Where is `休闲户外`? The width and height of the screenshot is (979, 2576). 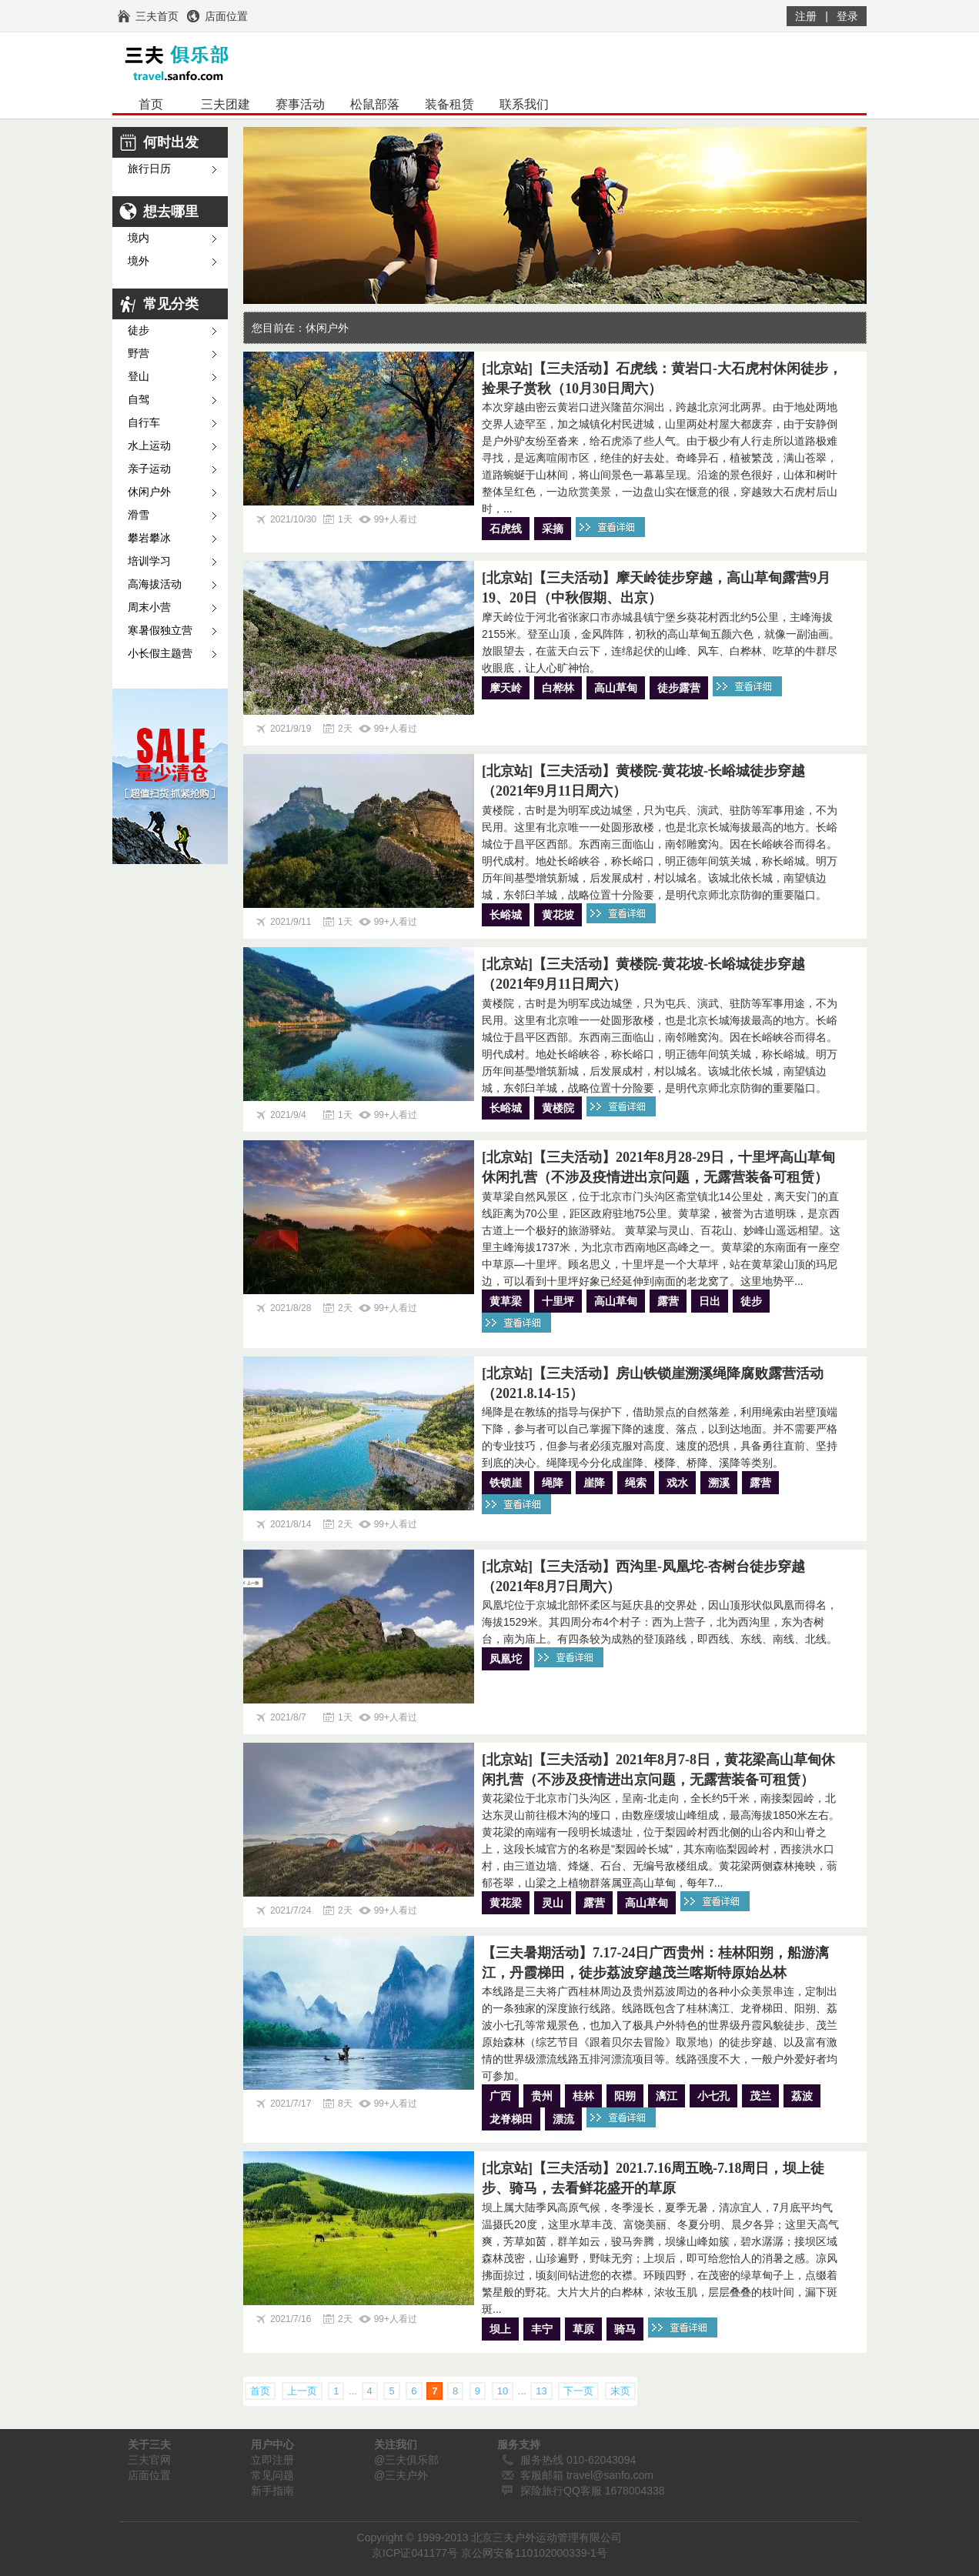 休闲户外 is located at coordinates (149, 492).